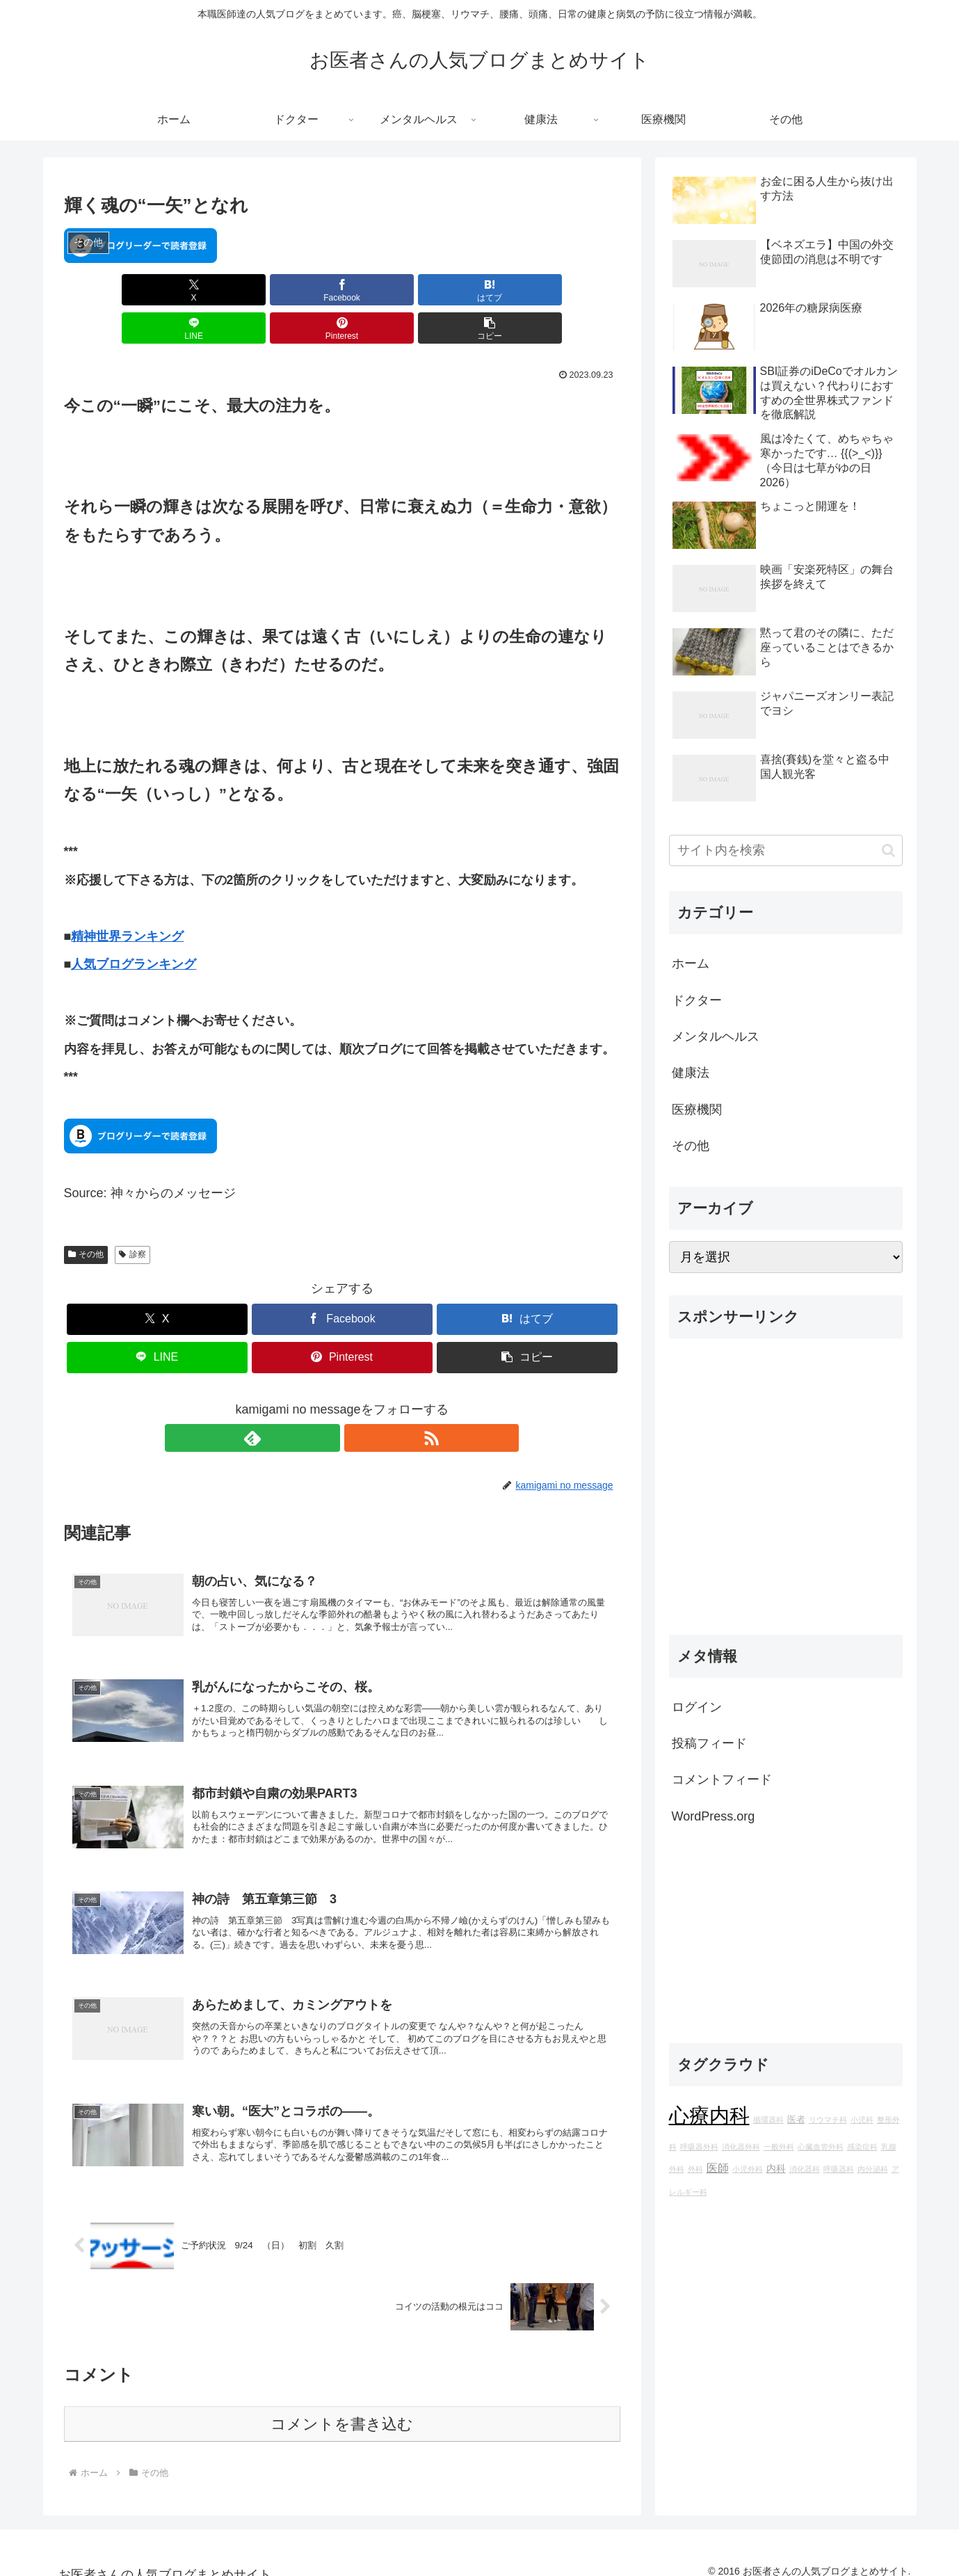  What do you see at coordinates (715, 1036) in the screenshot?
I see `メンタルヘルス` at bounding box center [715, 1036].